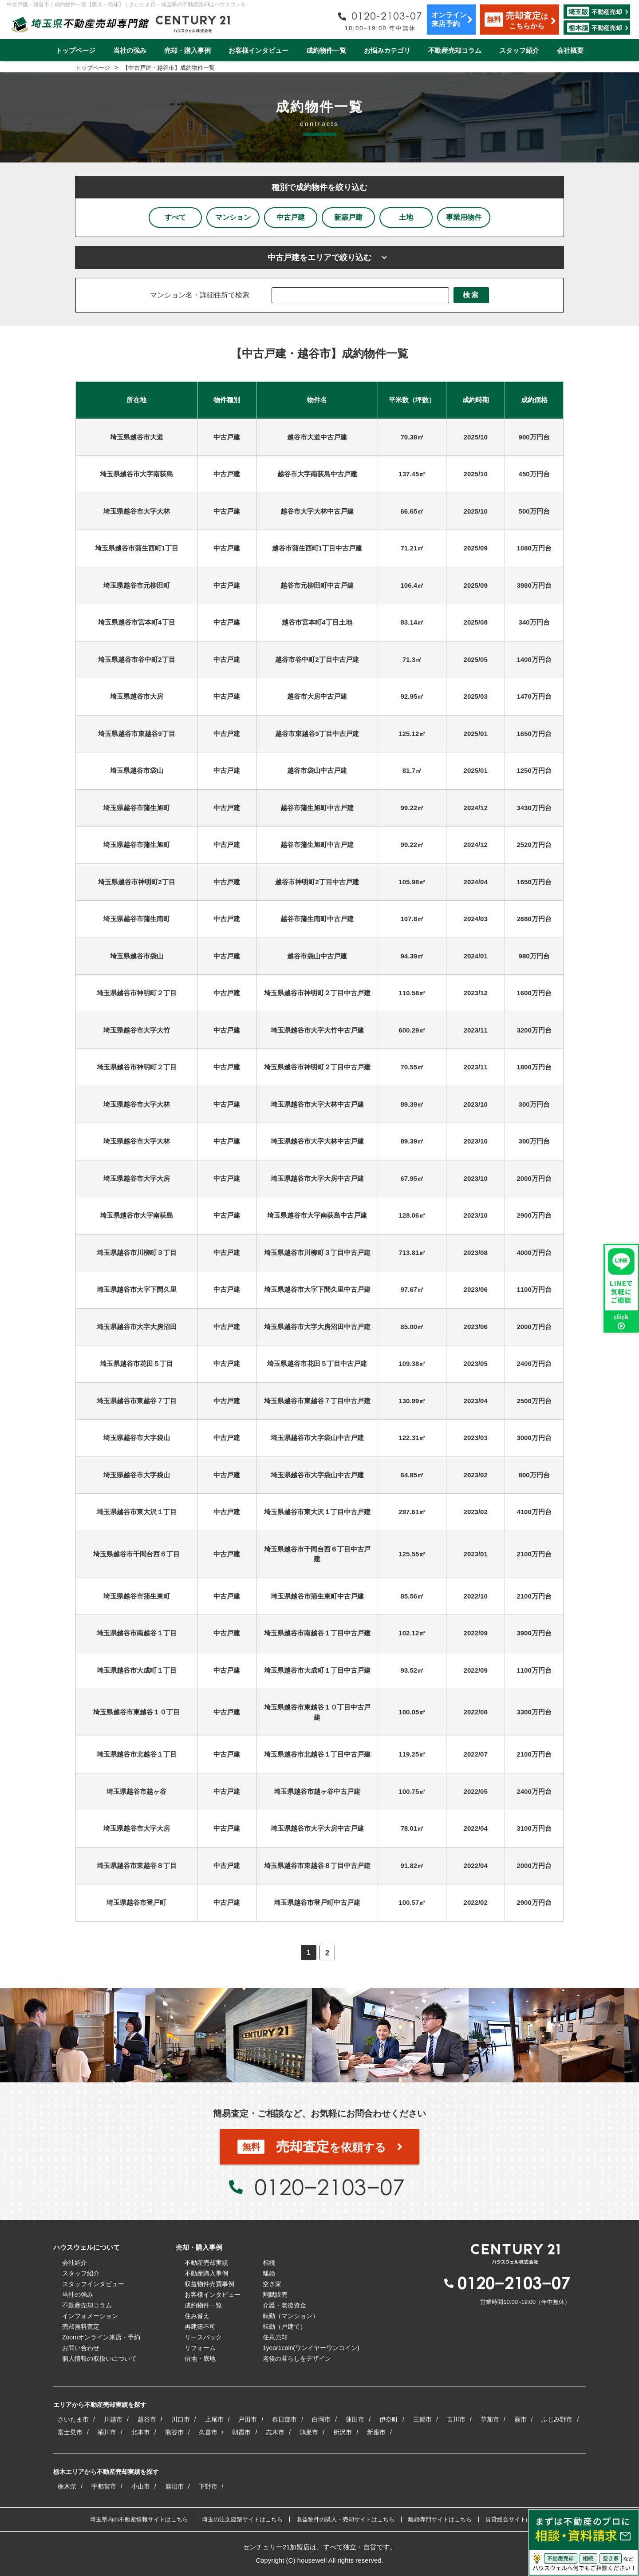 This screenshot has height=2576, width=639. I want to click on Zoomオンライン来店・予約, so click(101, 2337).